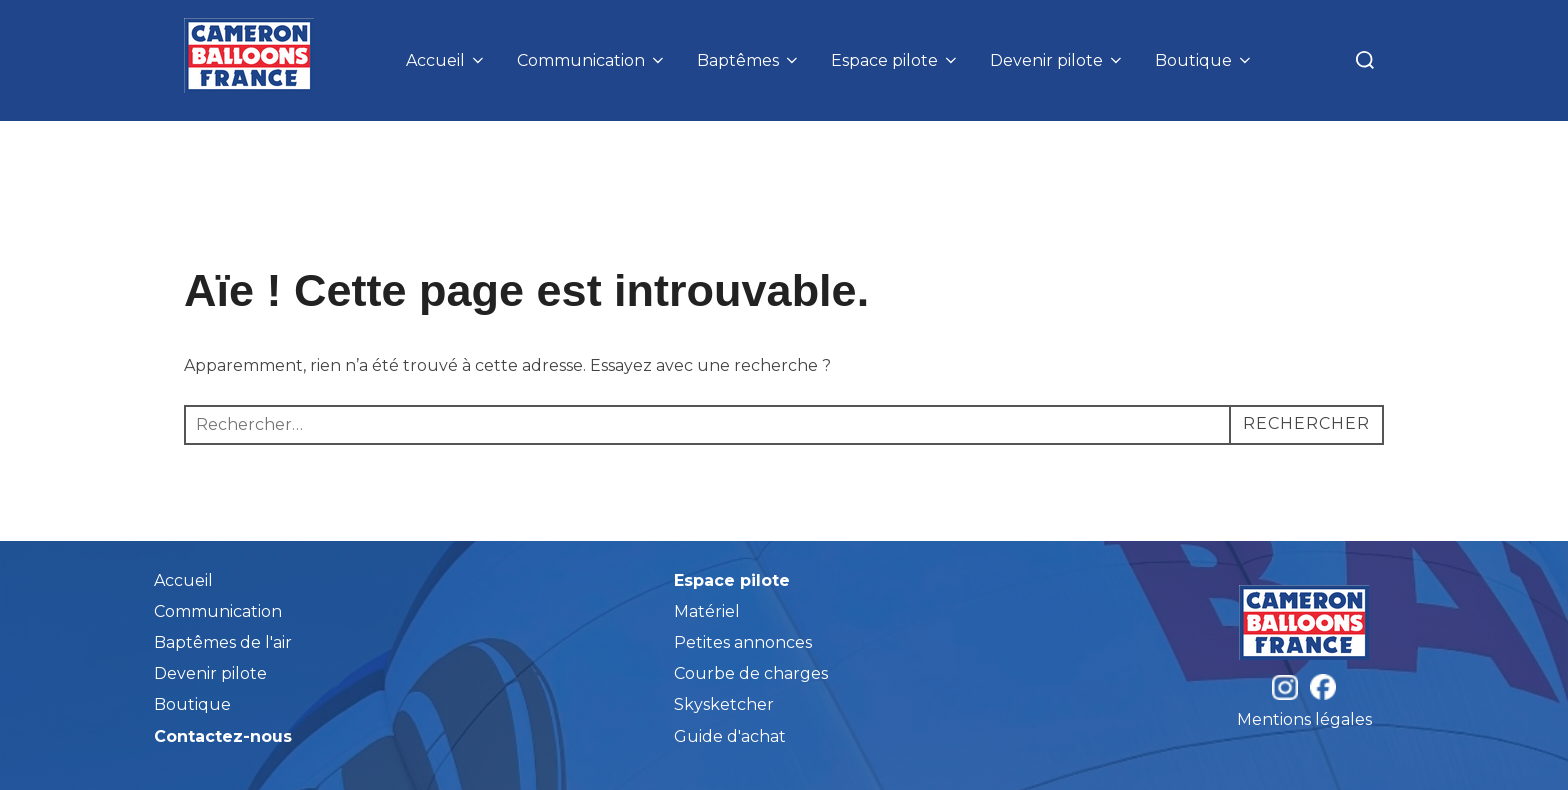 The width and height of the screenshot is (1568, 790). Describe the element at coordinates (751, 673) in the screenshot. I see `Courbe de charges` at that location.